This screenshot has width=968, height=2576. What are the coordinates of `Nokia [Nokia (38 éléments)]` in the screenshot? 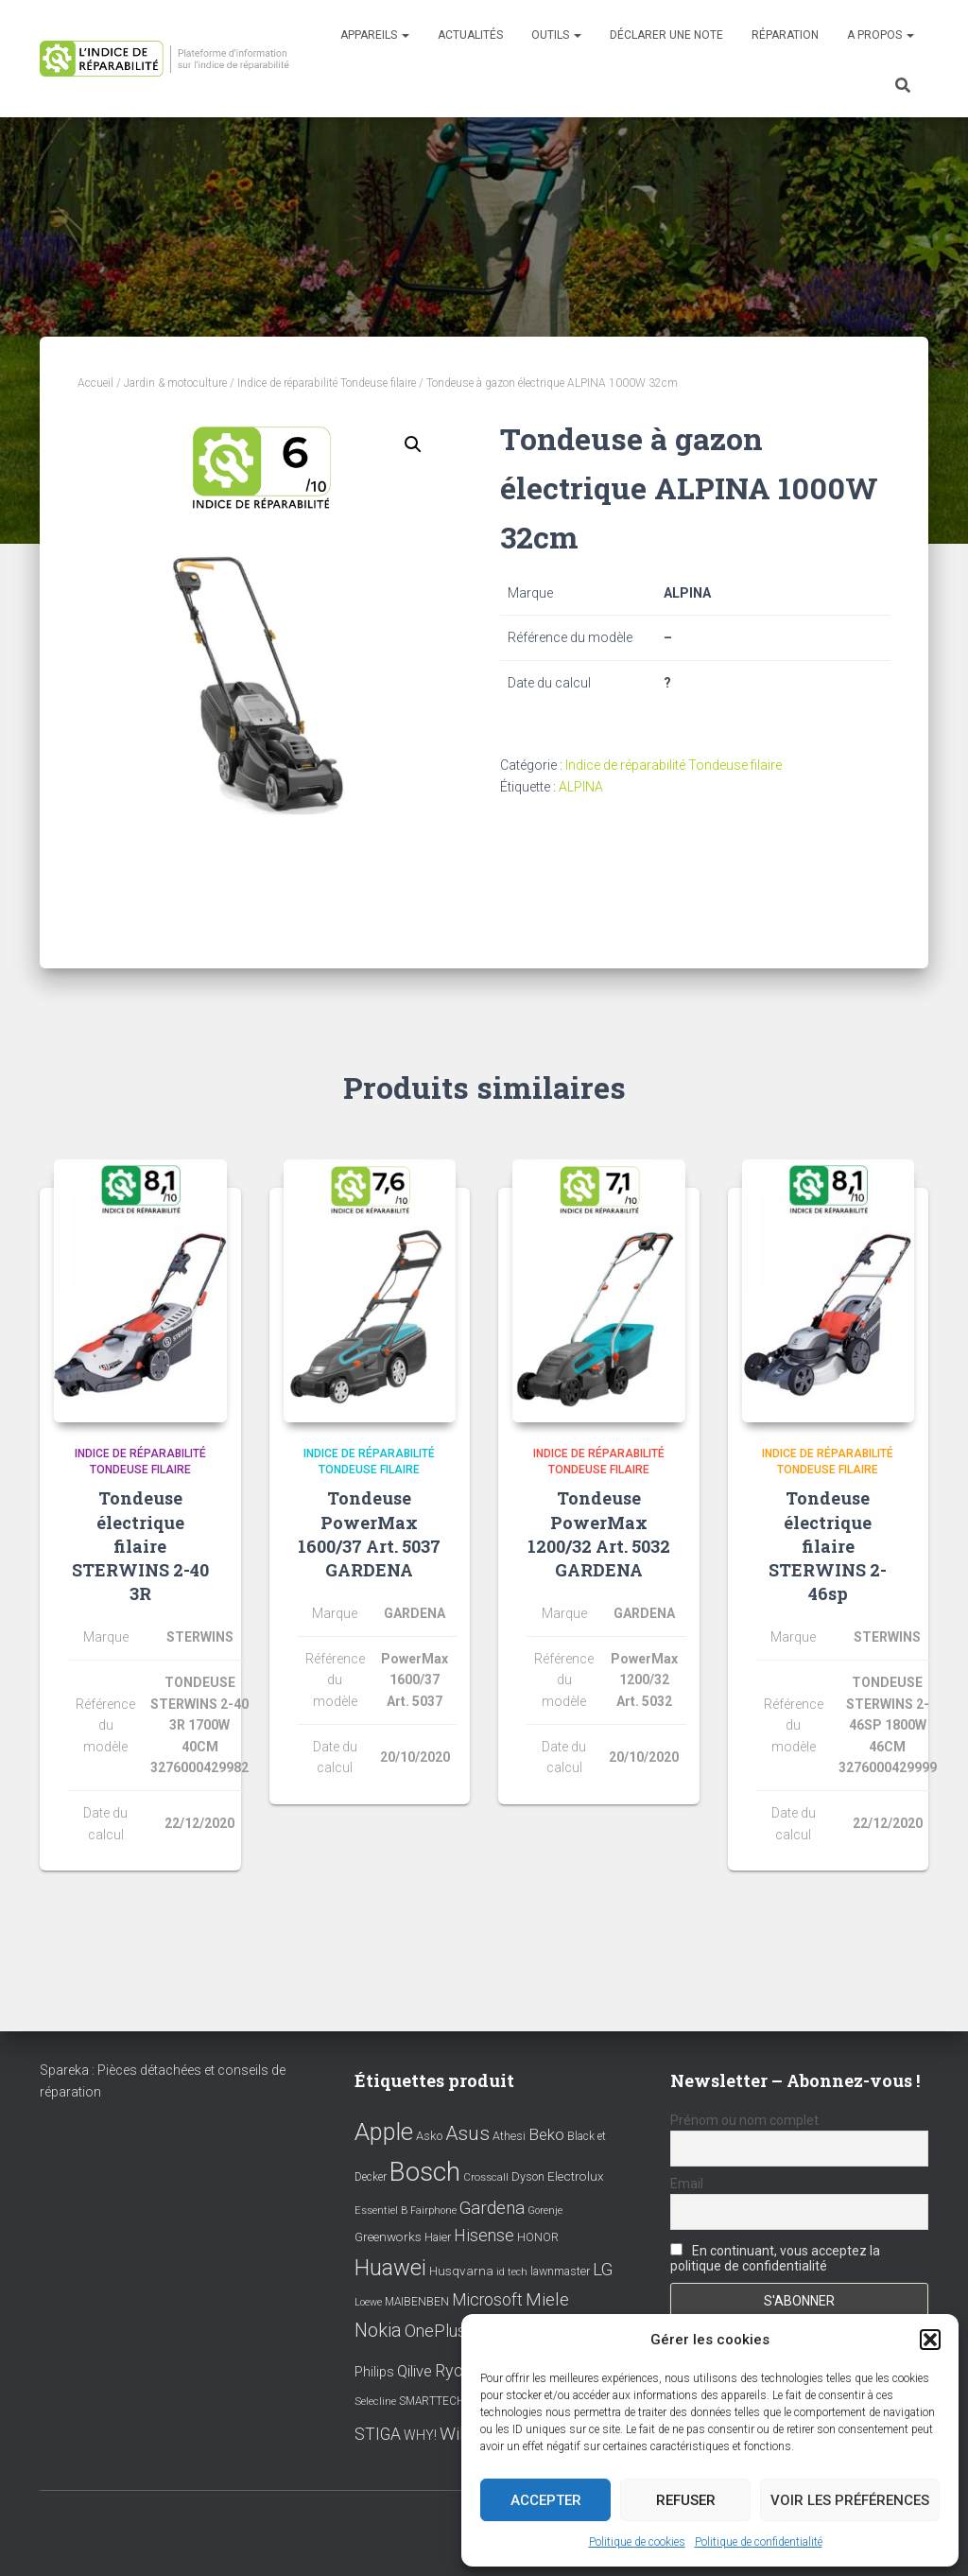 It's located at (378, 2330).